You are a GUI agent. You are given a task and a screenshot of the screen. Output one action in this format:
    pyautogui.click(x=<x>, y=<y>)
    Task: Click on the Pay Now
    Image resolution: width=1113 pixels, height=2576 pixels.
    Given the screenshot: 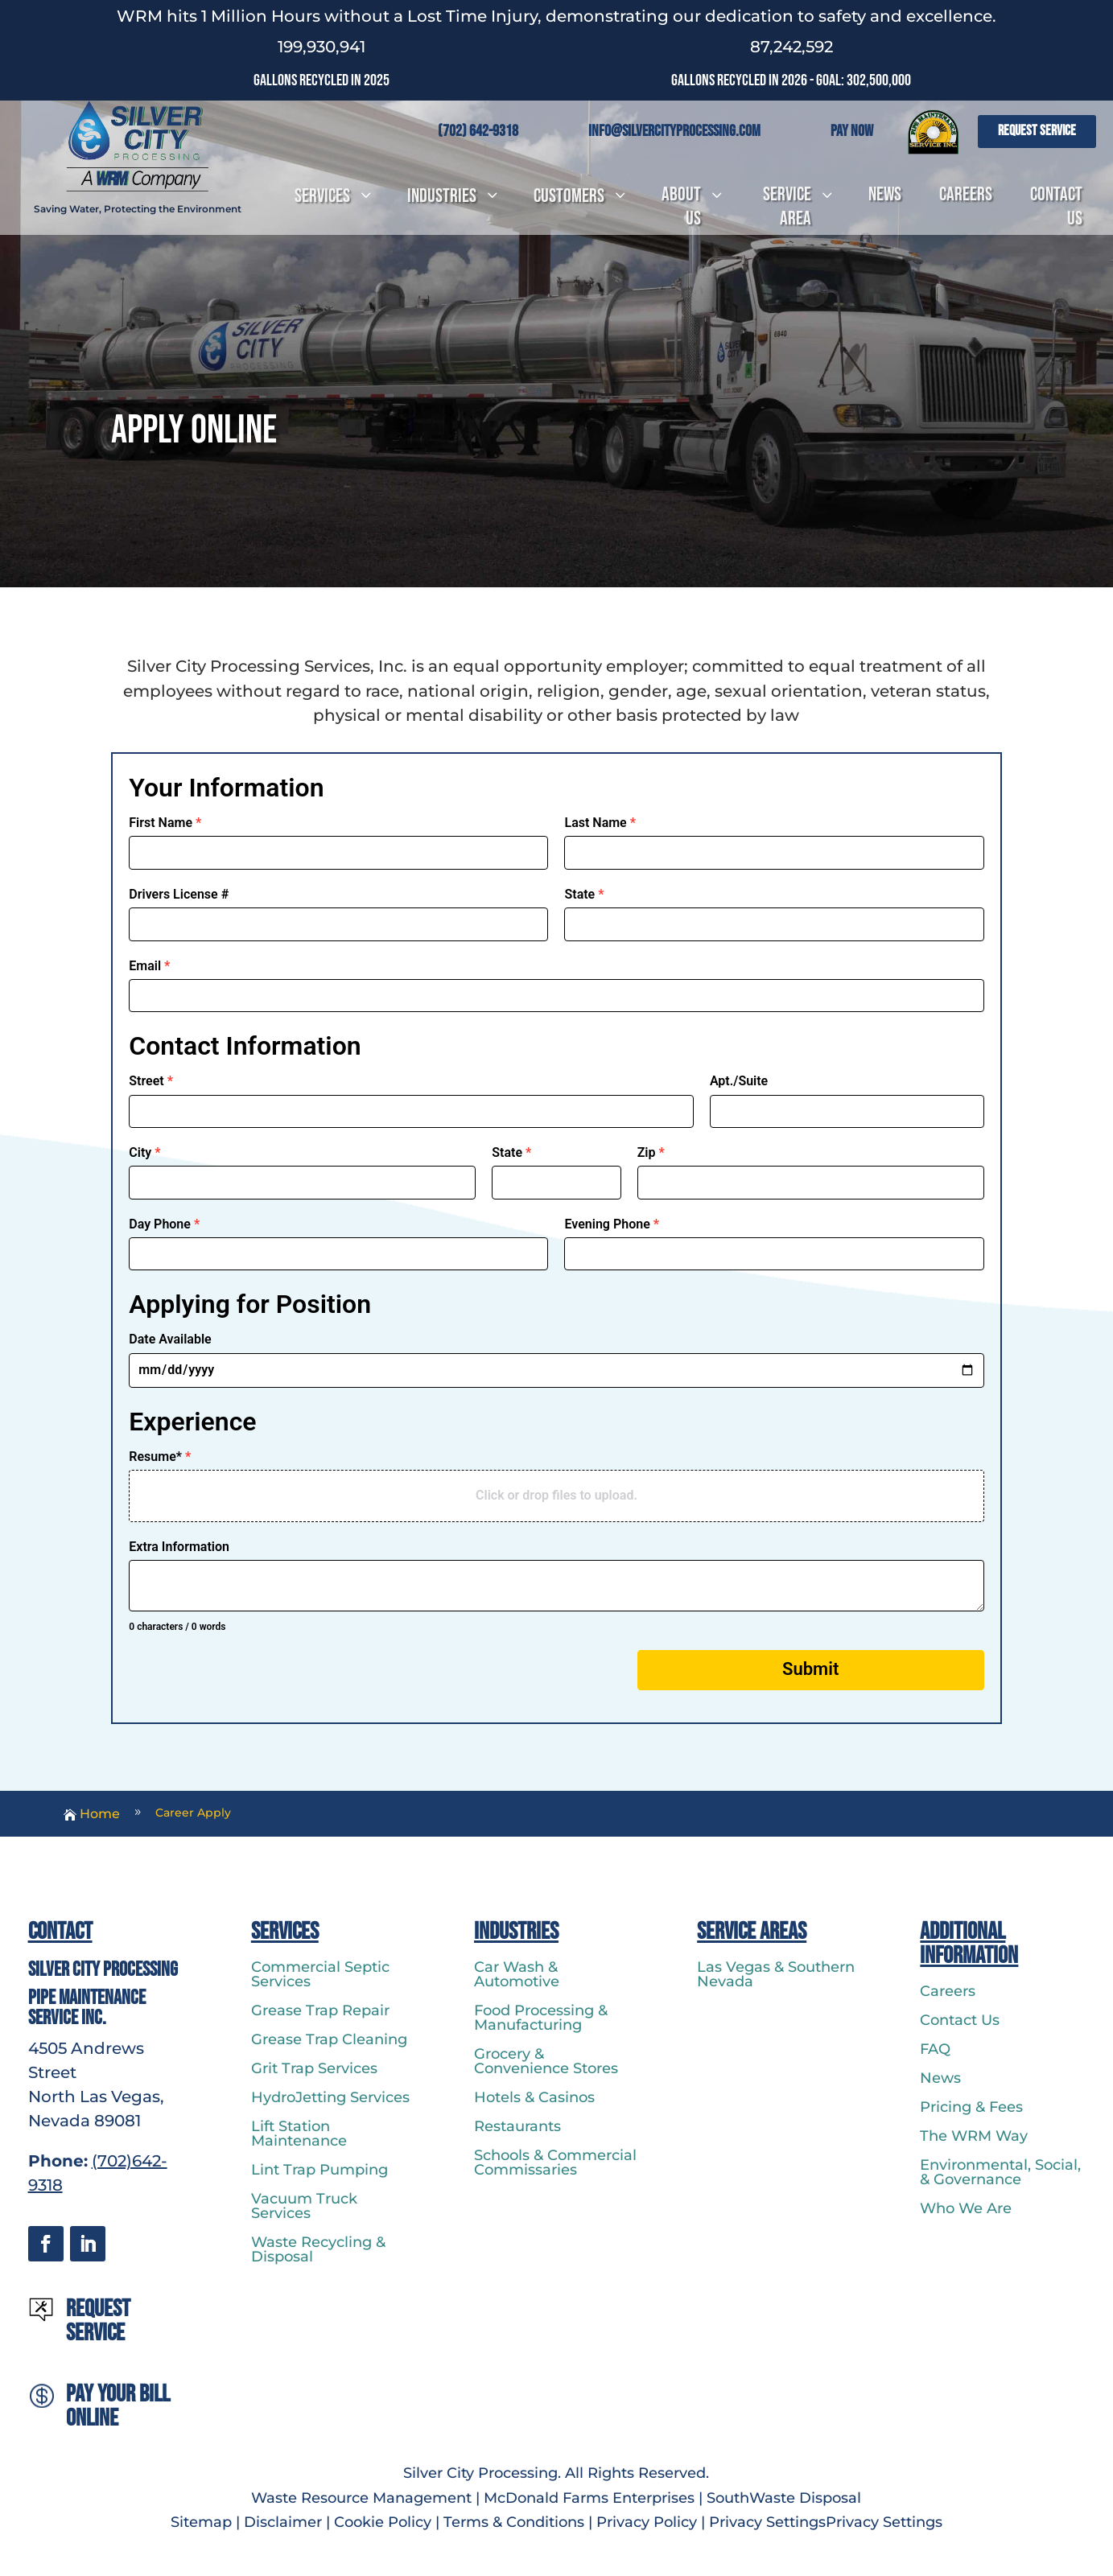 What is the action you would take?
    pyautogui.click(x=852, y=131)
    